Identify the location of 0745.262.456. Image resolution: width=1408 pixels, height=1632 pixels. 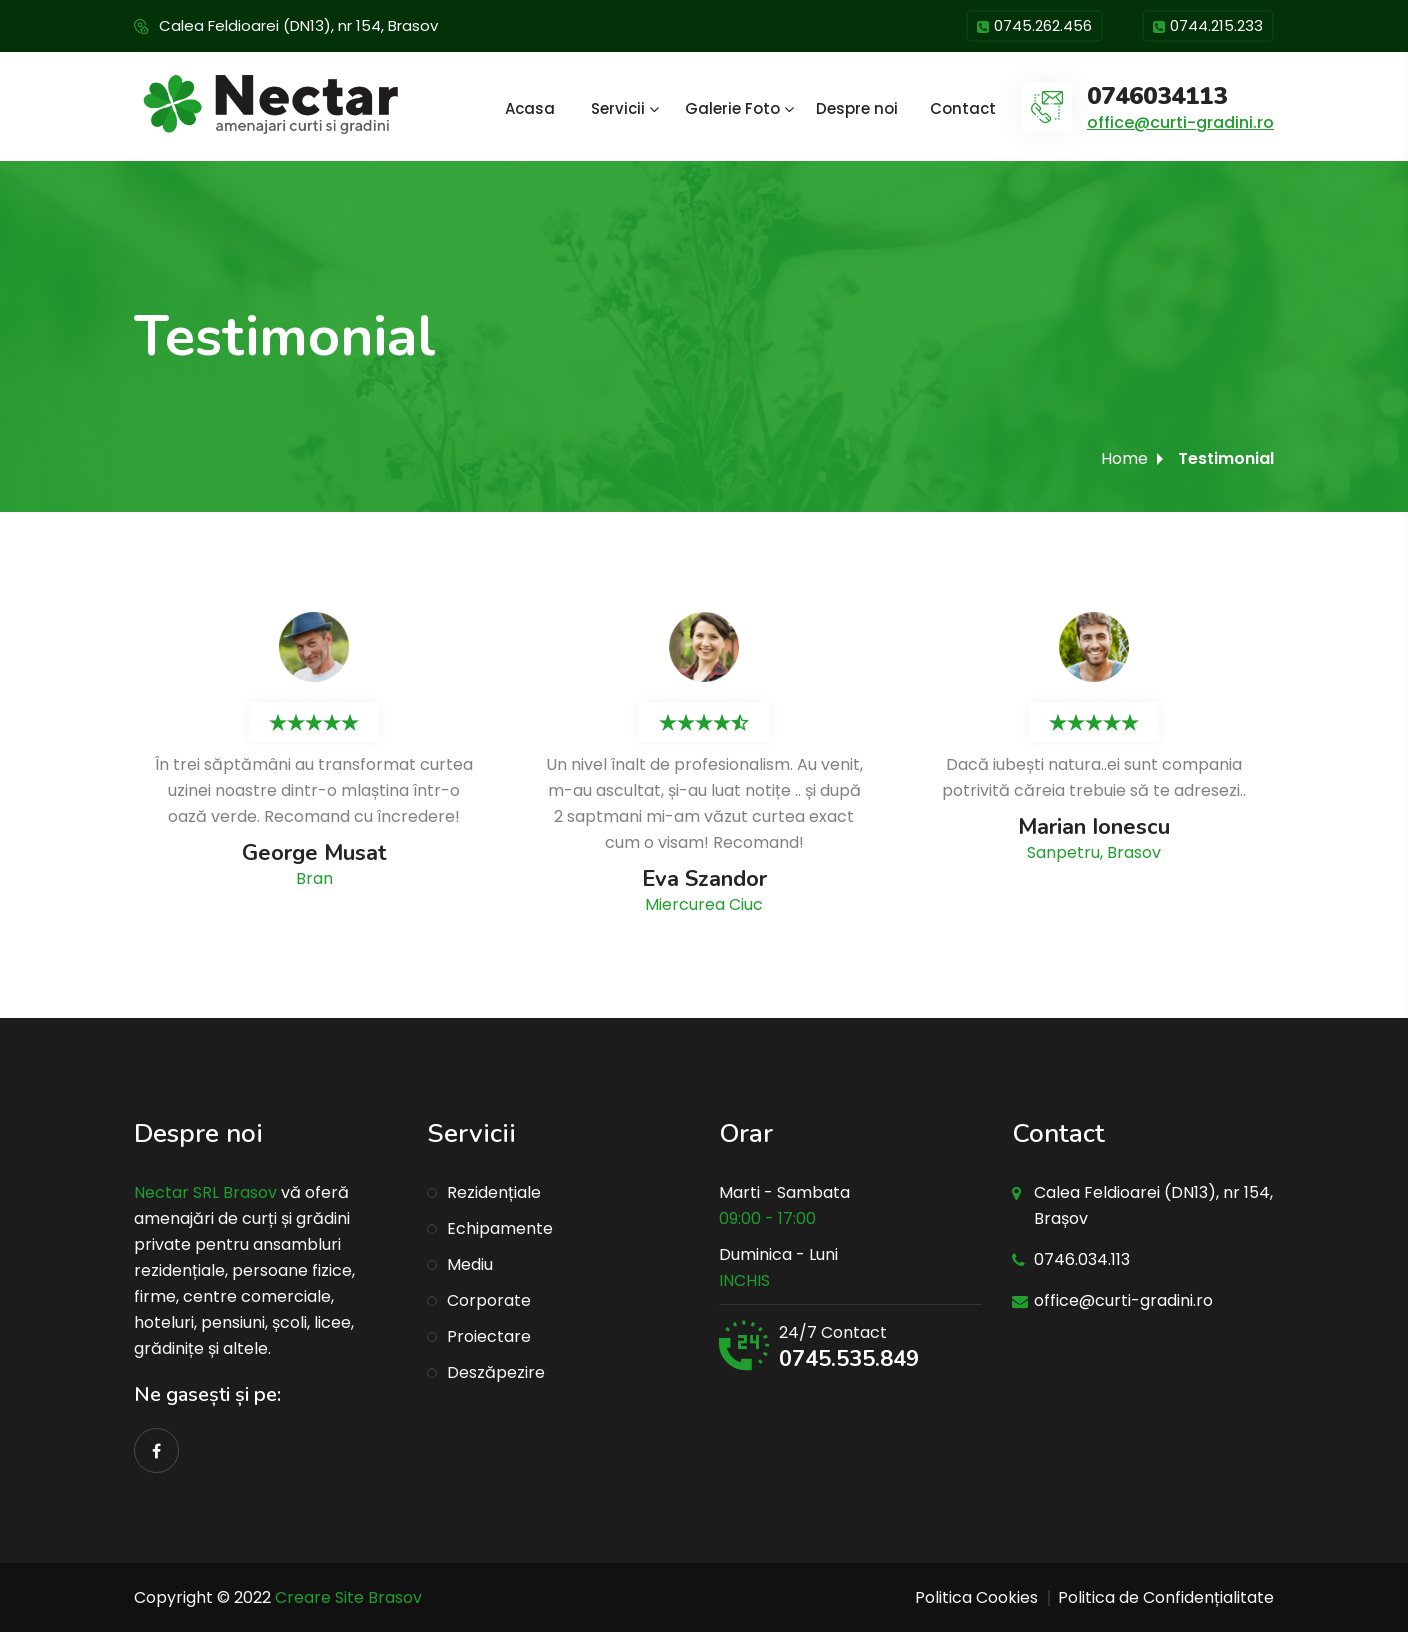
(1034, 27).